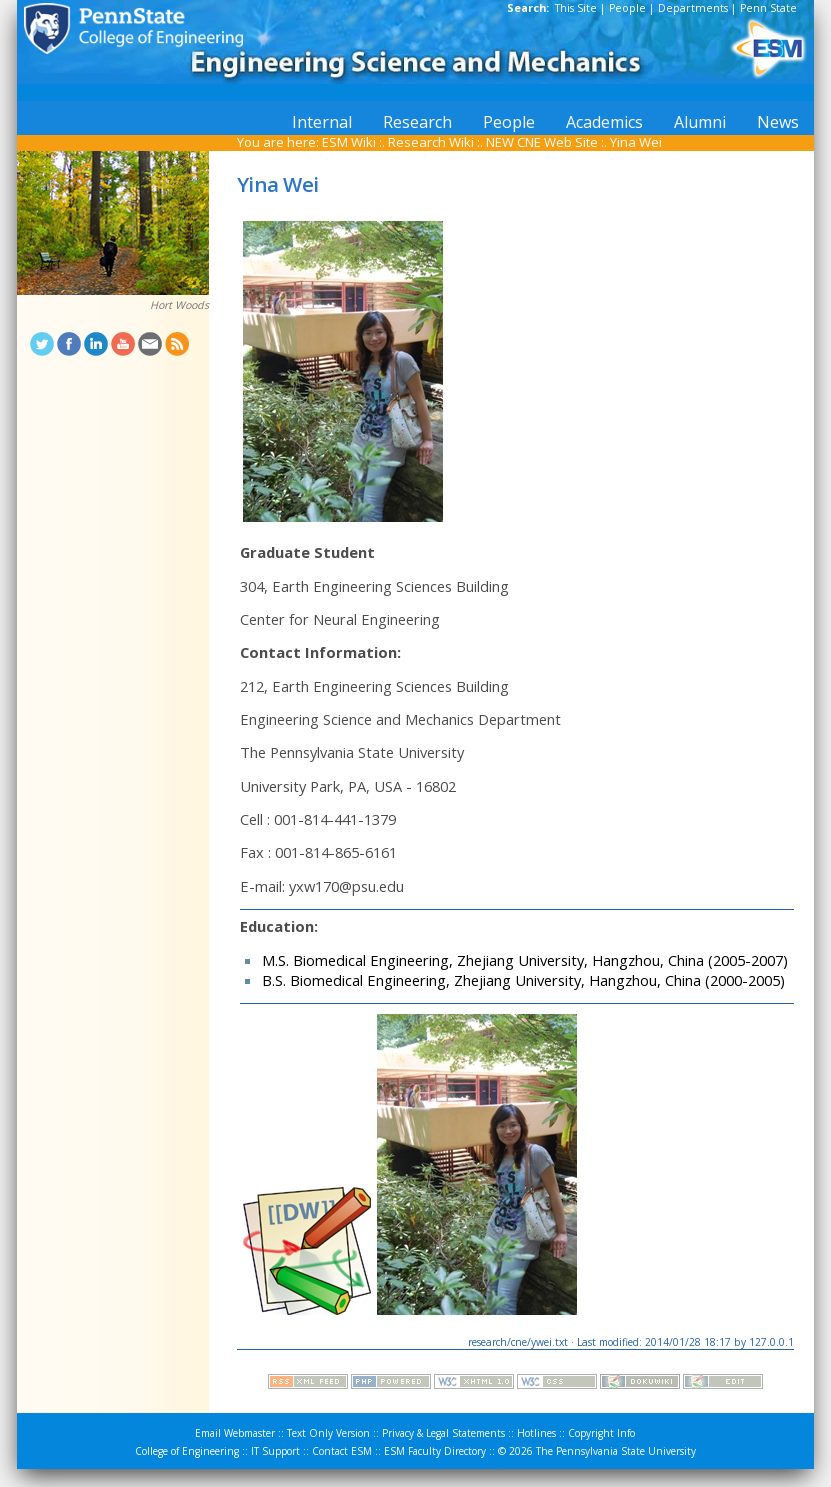  I want to click on ESM Faculty Directory, so click(435, 1451).